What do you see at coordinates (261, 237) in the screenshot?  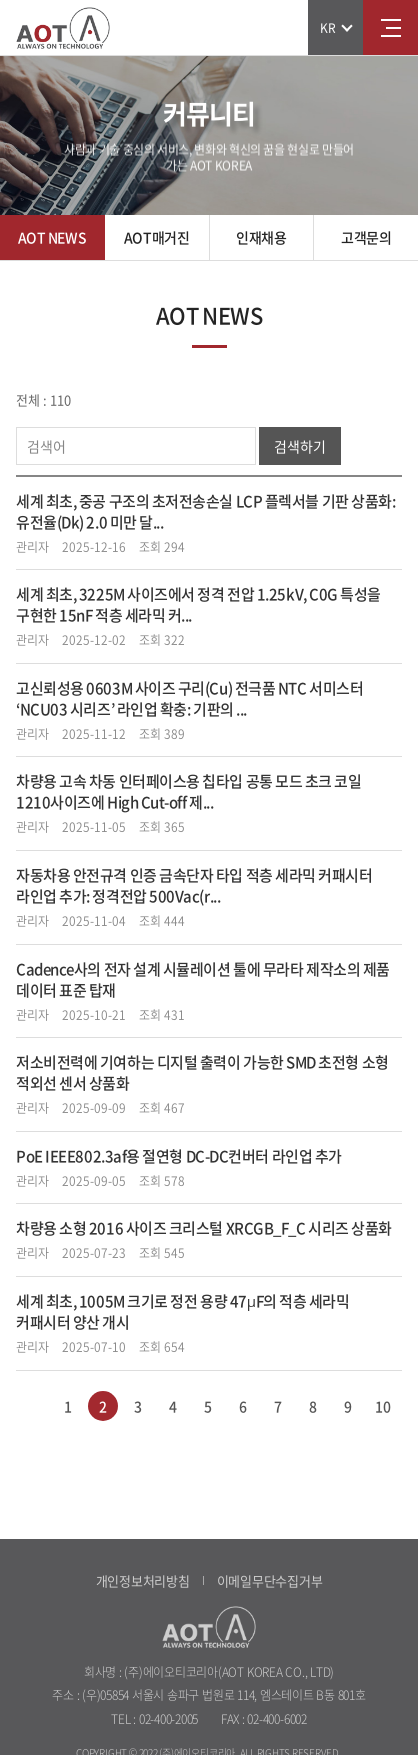 I see `인재채용` at bounding box center [261, 237].